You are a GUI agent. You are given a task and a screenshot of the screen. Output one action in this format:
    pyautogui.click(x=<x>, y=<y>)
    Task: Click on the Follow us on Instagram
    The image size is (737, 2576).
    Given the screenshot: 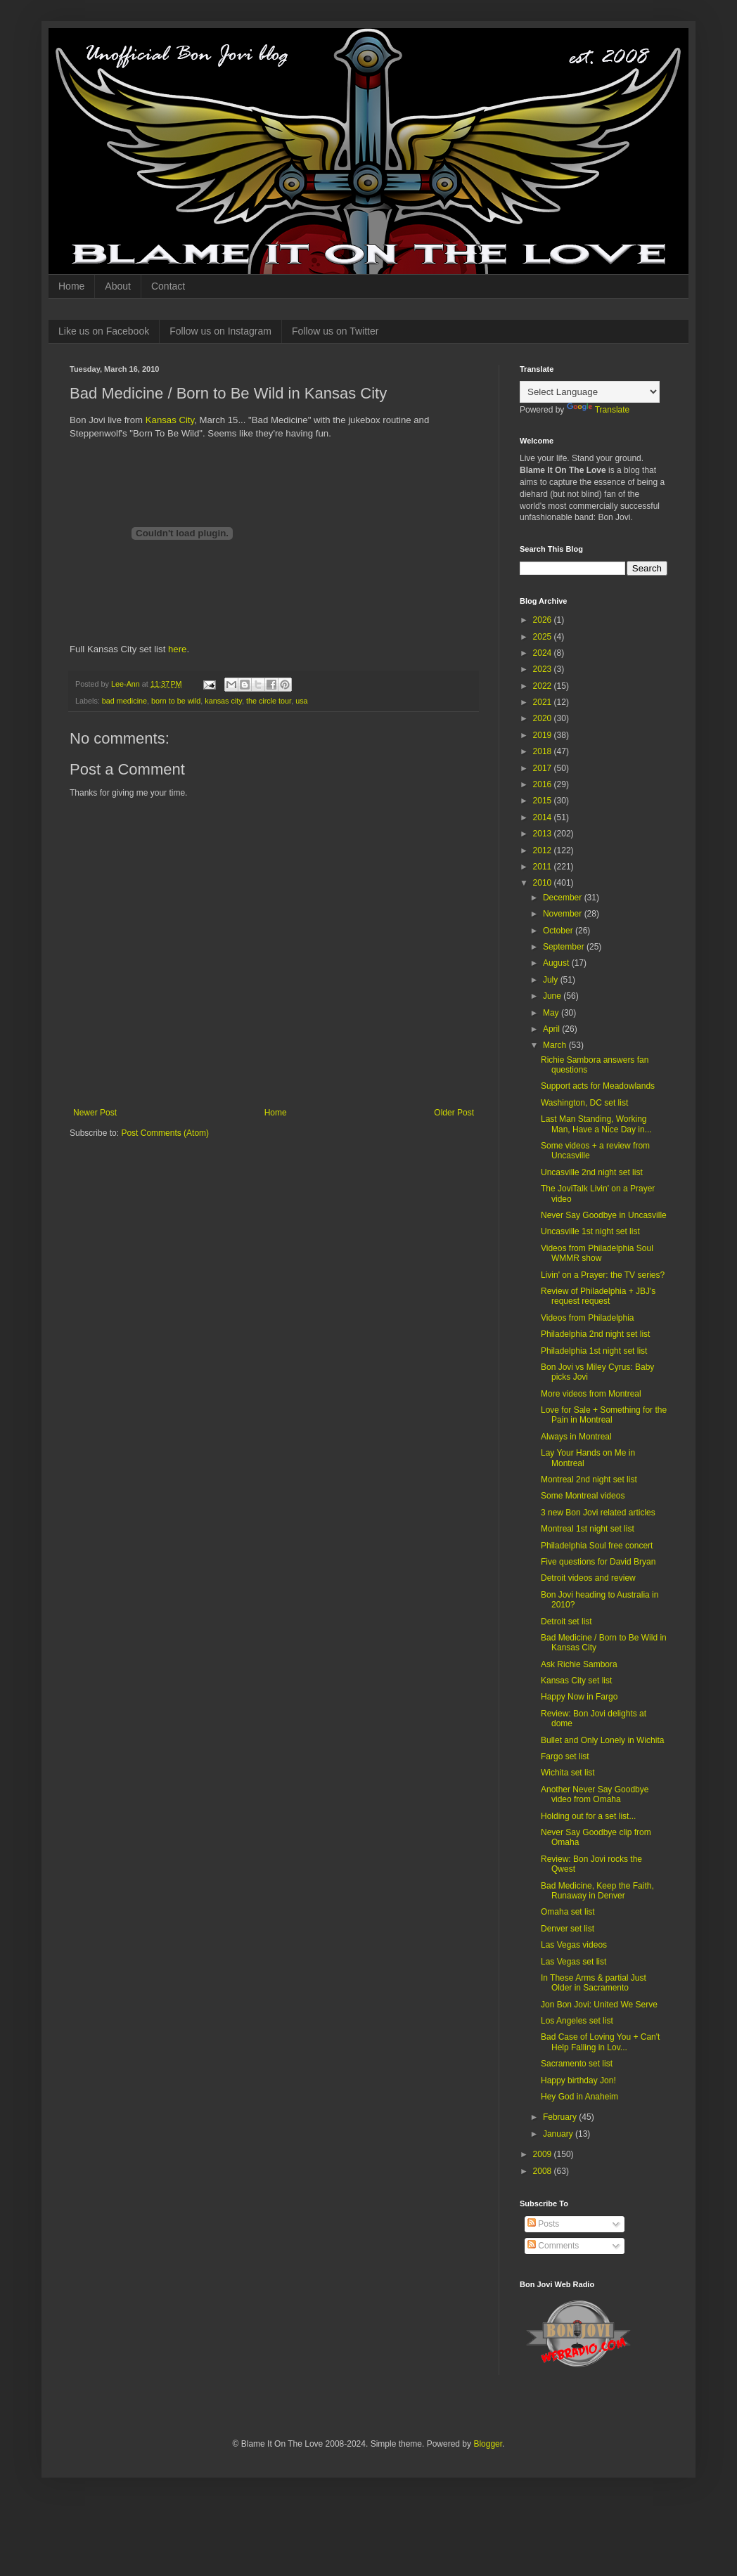 What is the action you would take?
    pyautogui.click(x=220, y=331)
    